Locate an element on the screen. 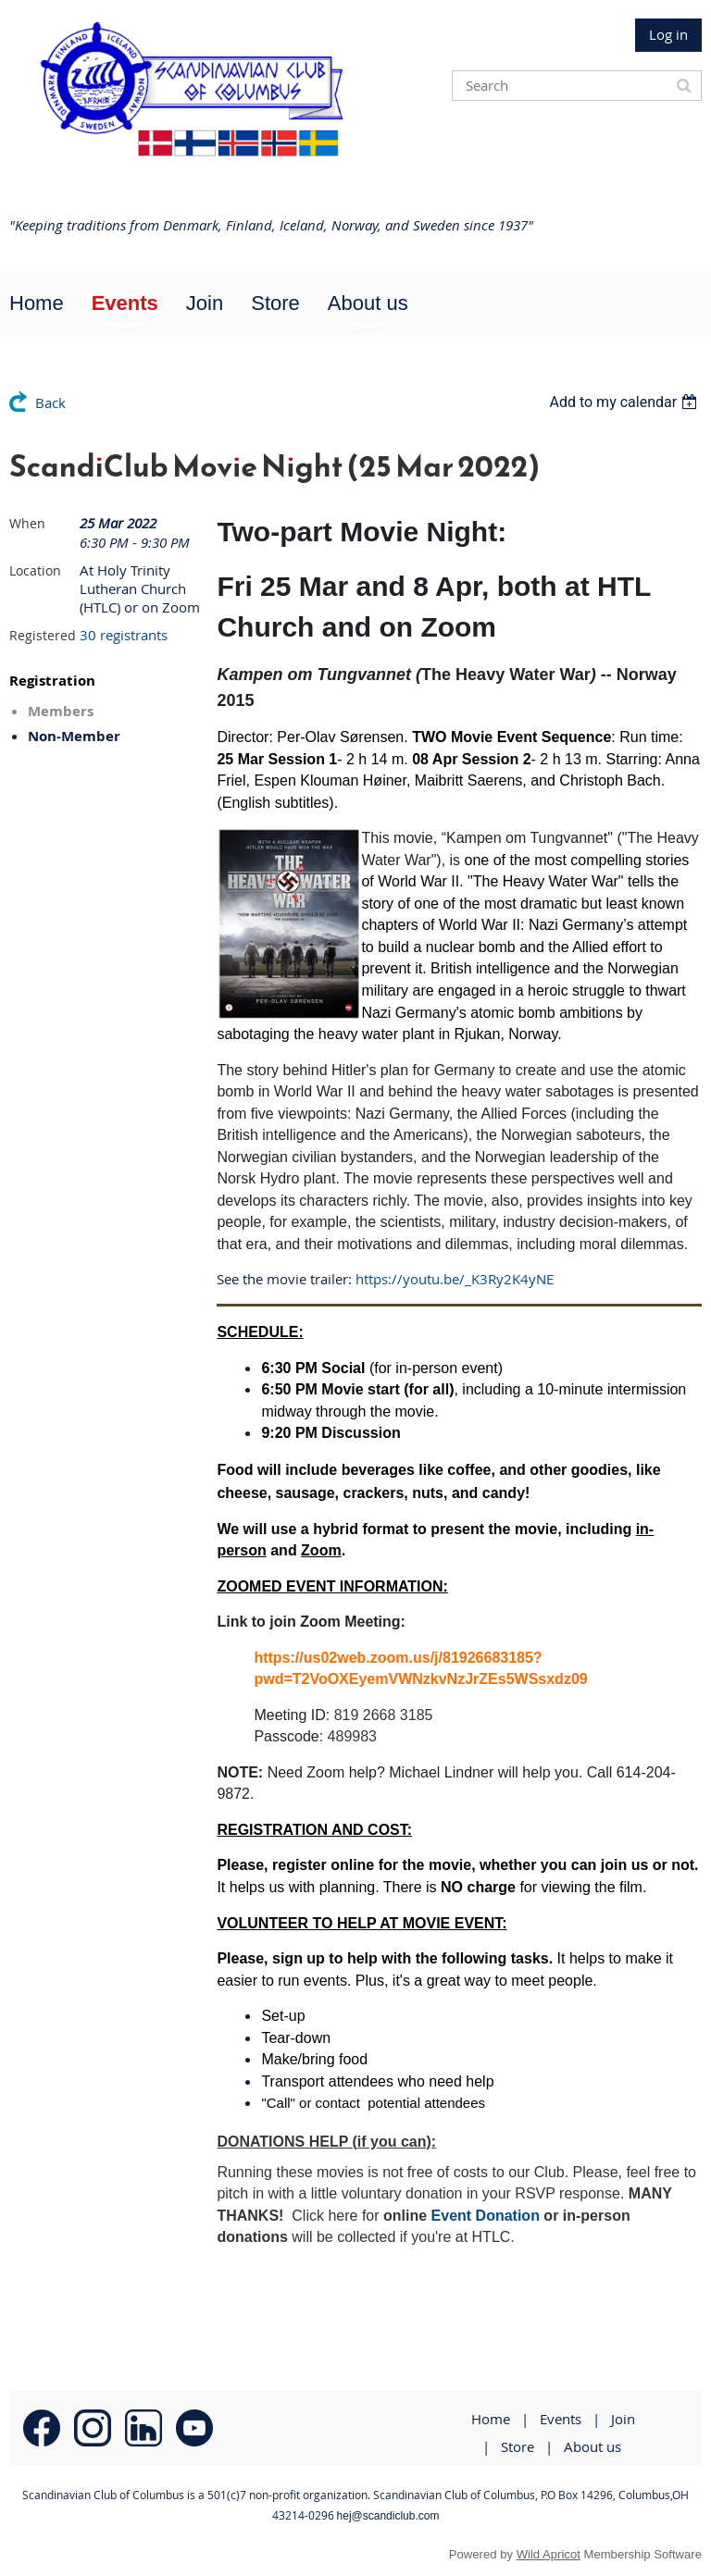  Events is located at coordinates (560, 2418).